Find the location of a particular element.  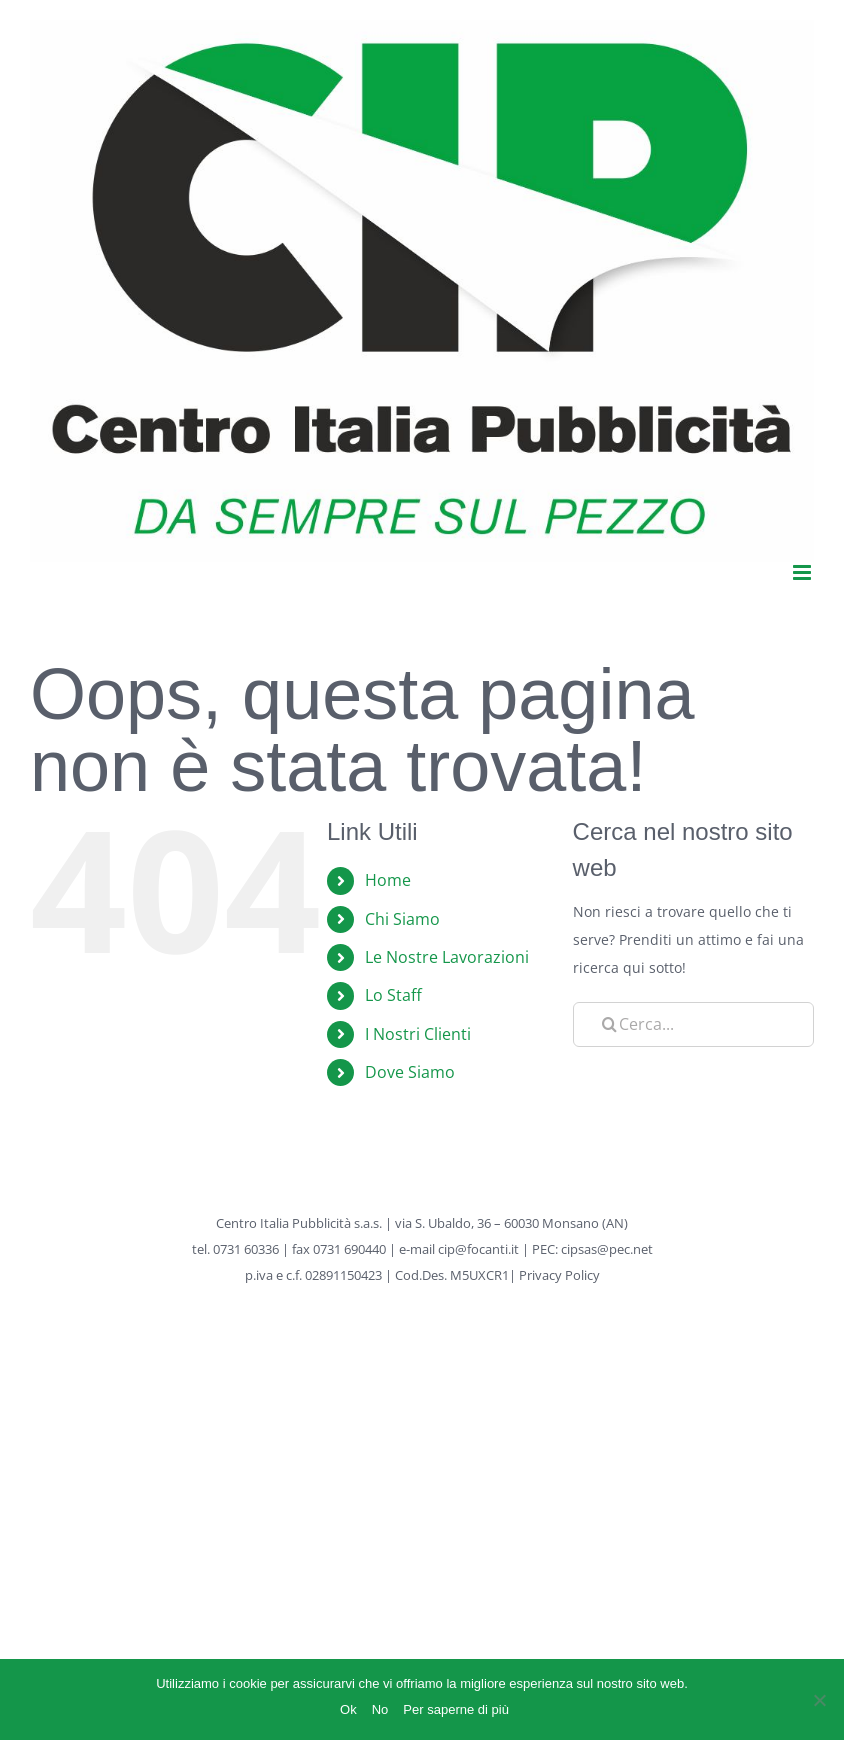

Per saperne di più is located at coordinates (456, 1709).